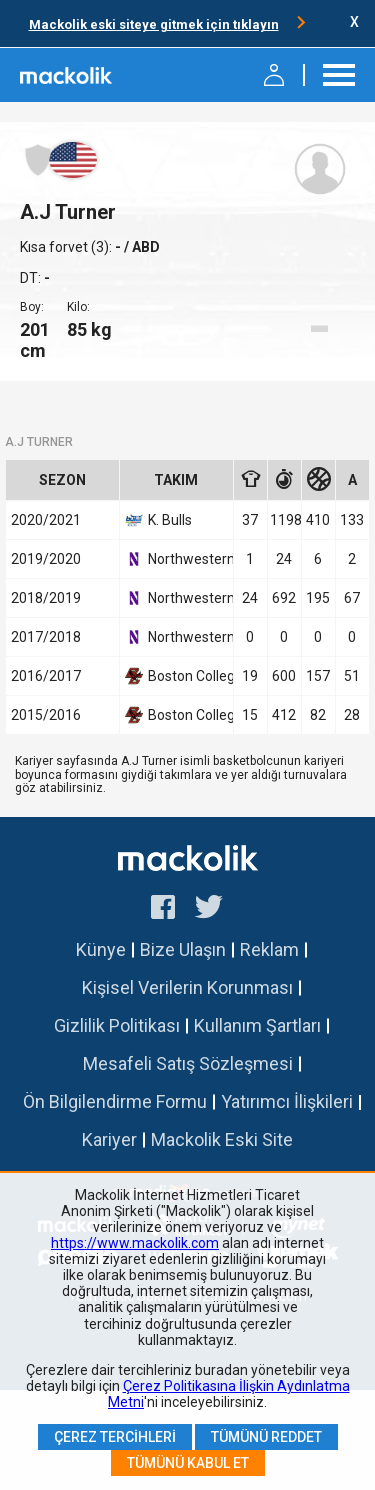 This screenshot has width=375, height=1490. What do you see at coordinates (176, 676) in the screenshot?
I see `Boston College` at bounding box center [176, 676].